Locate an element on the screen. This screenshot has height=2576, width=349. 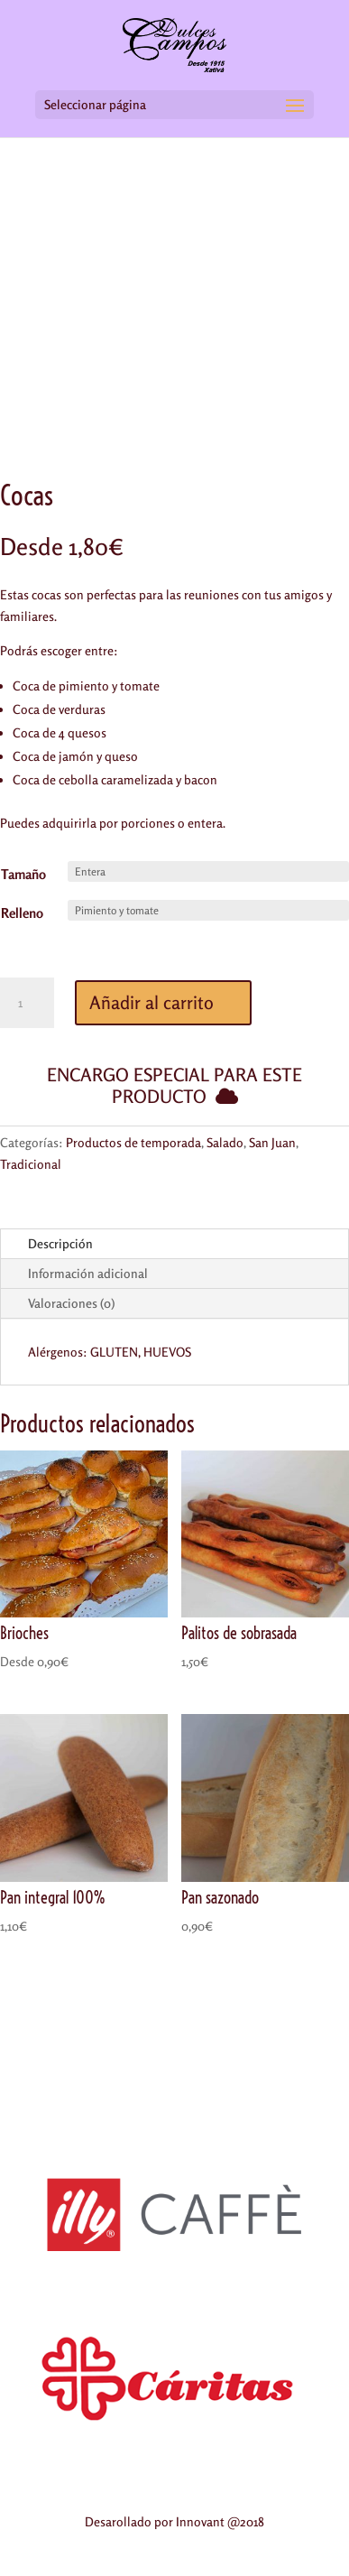
Salado is located at coordinates (225, 1142).